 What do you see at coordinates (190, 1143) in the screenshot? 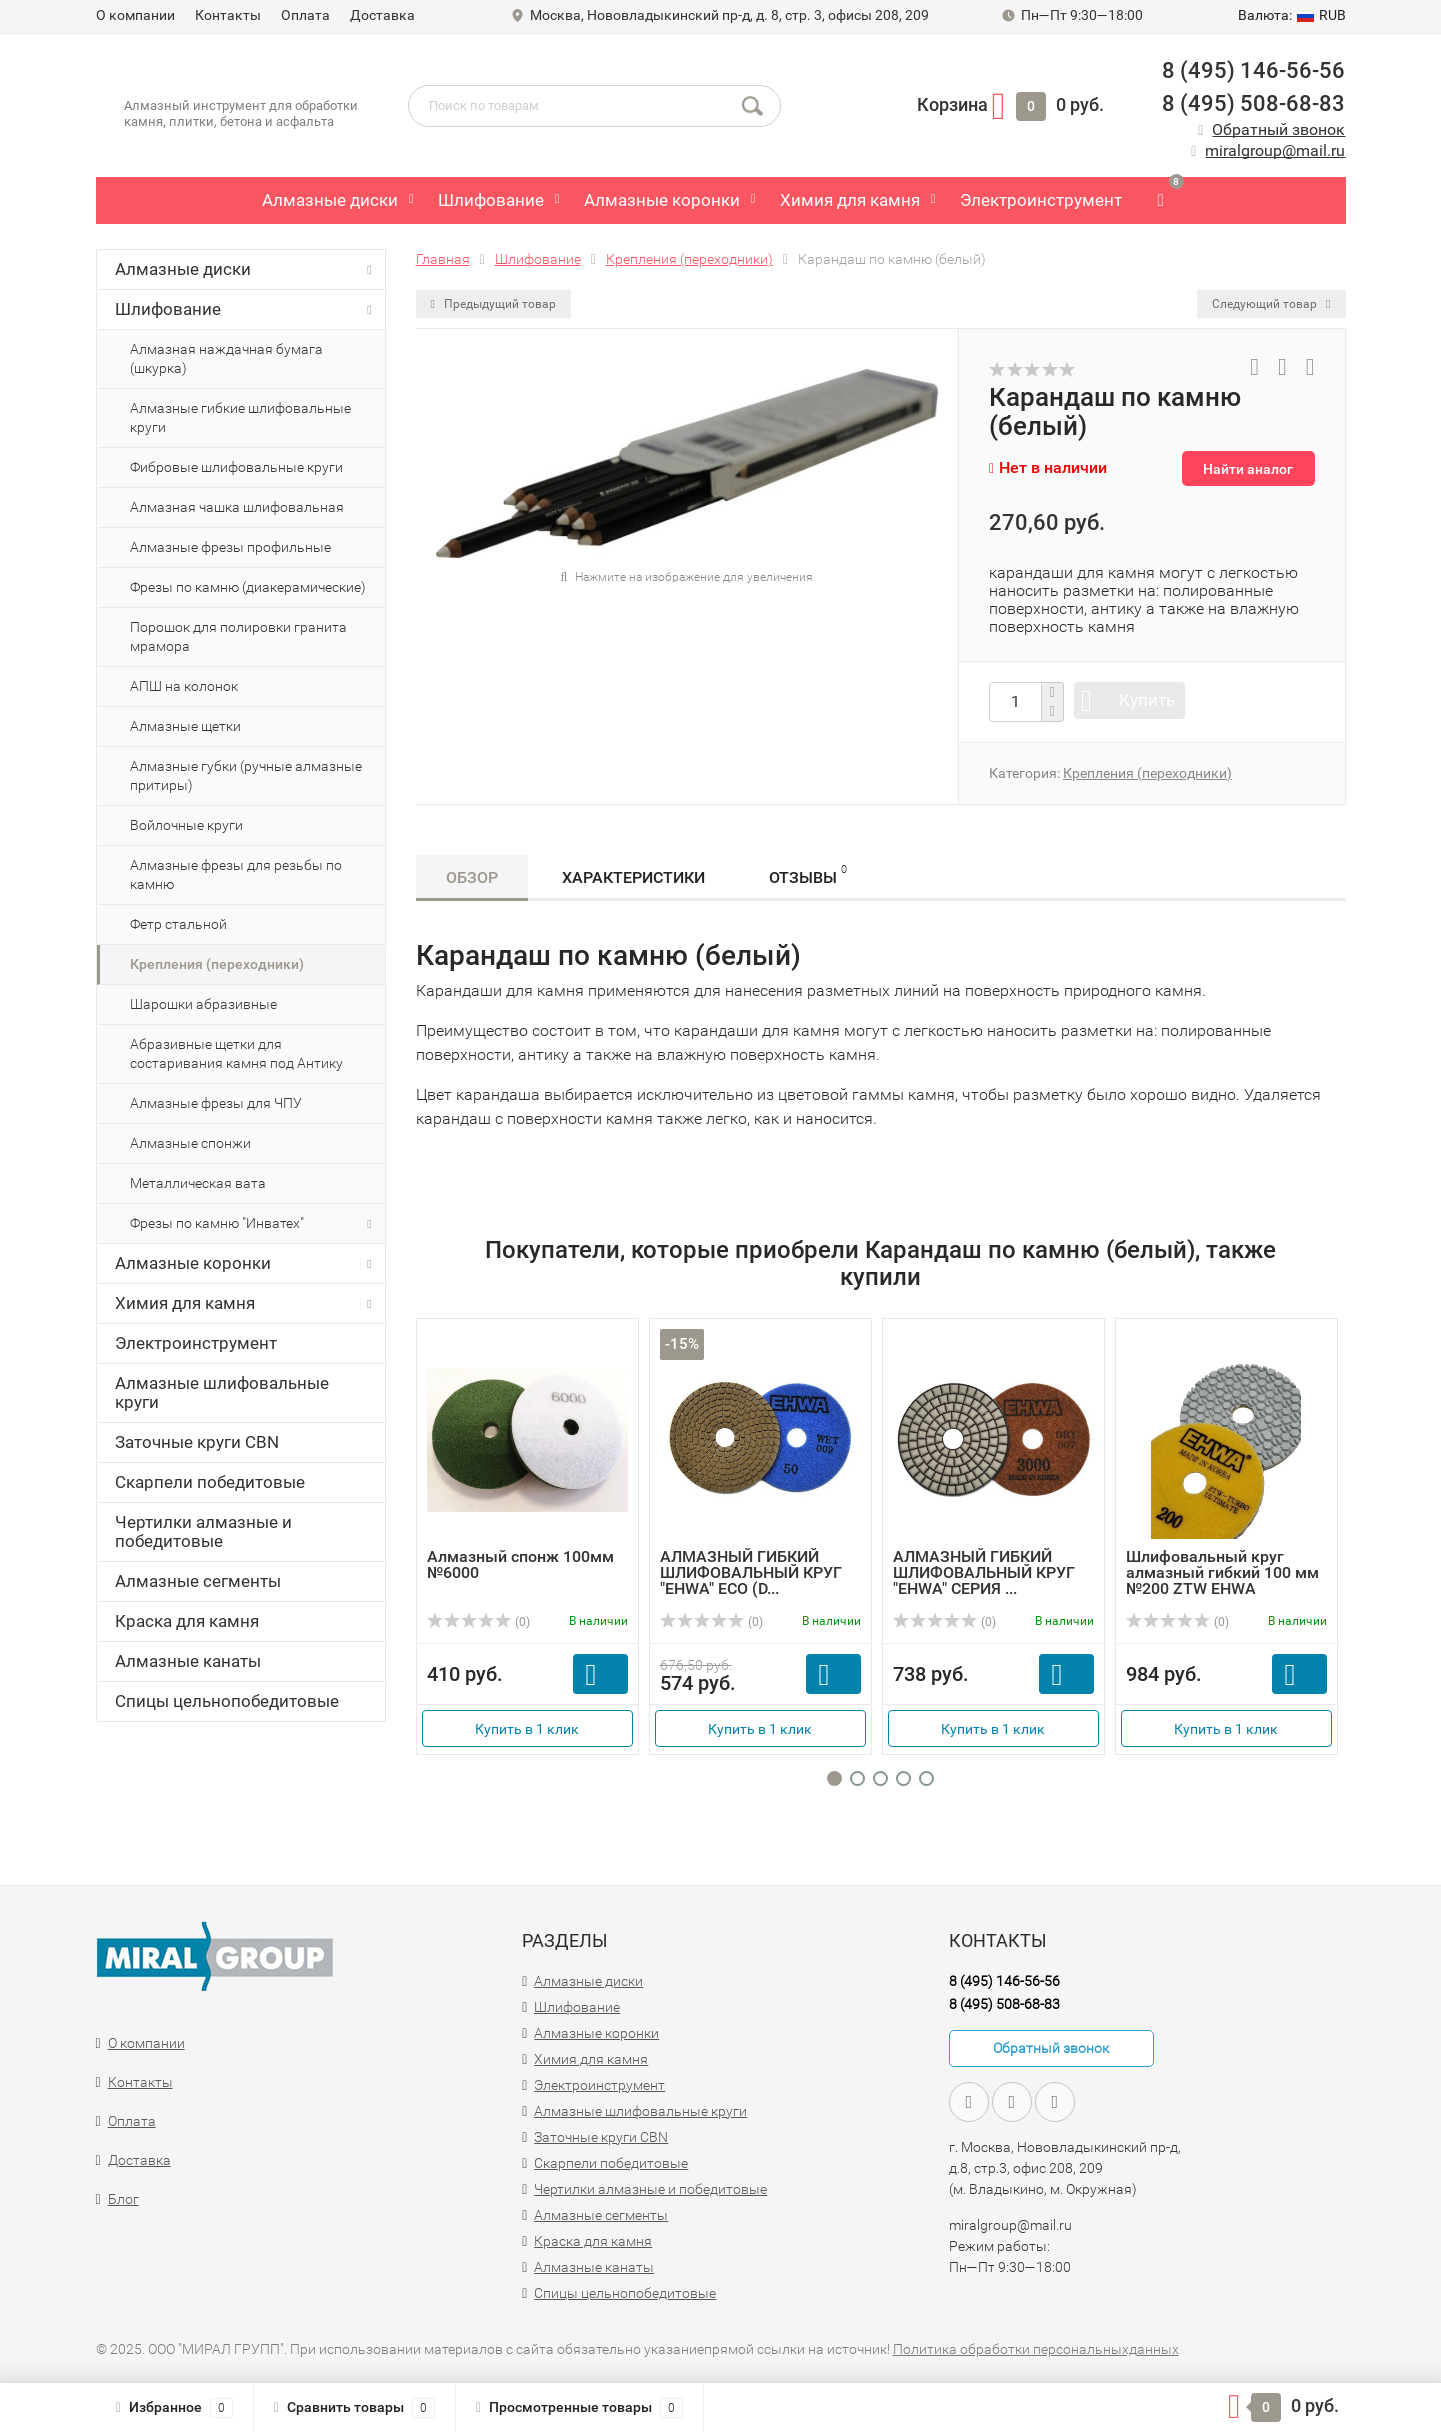
I see `Алмазные спонжи` at bounding box center [190, 1143].